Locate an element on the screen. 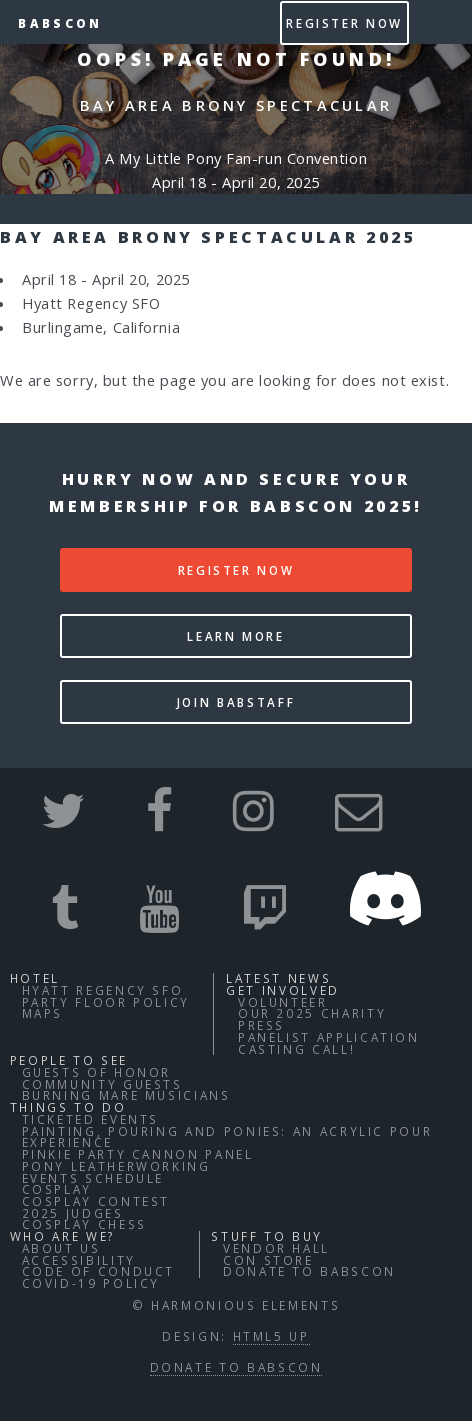 Image resolution: width=472 pixels, height=1421 pixels. COVID-19 Policy is located at coordinates (91, 1283).